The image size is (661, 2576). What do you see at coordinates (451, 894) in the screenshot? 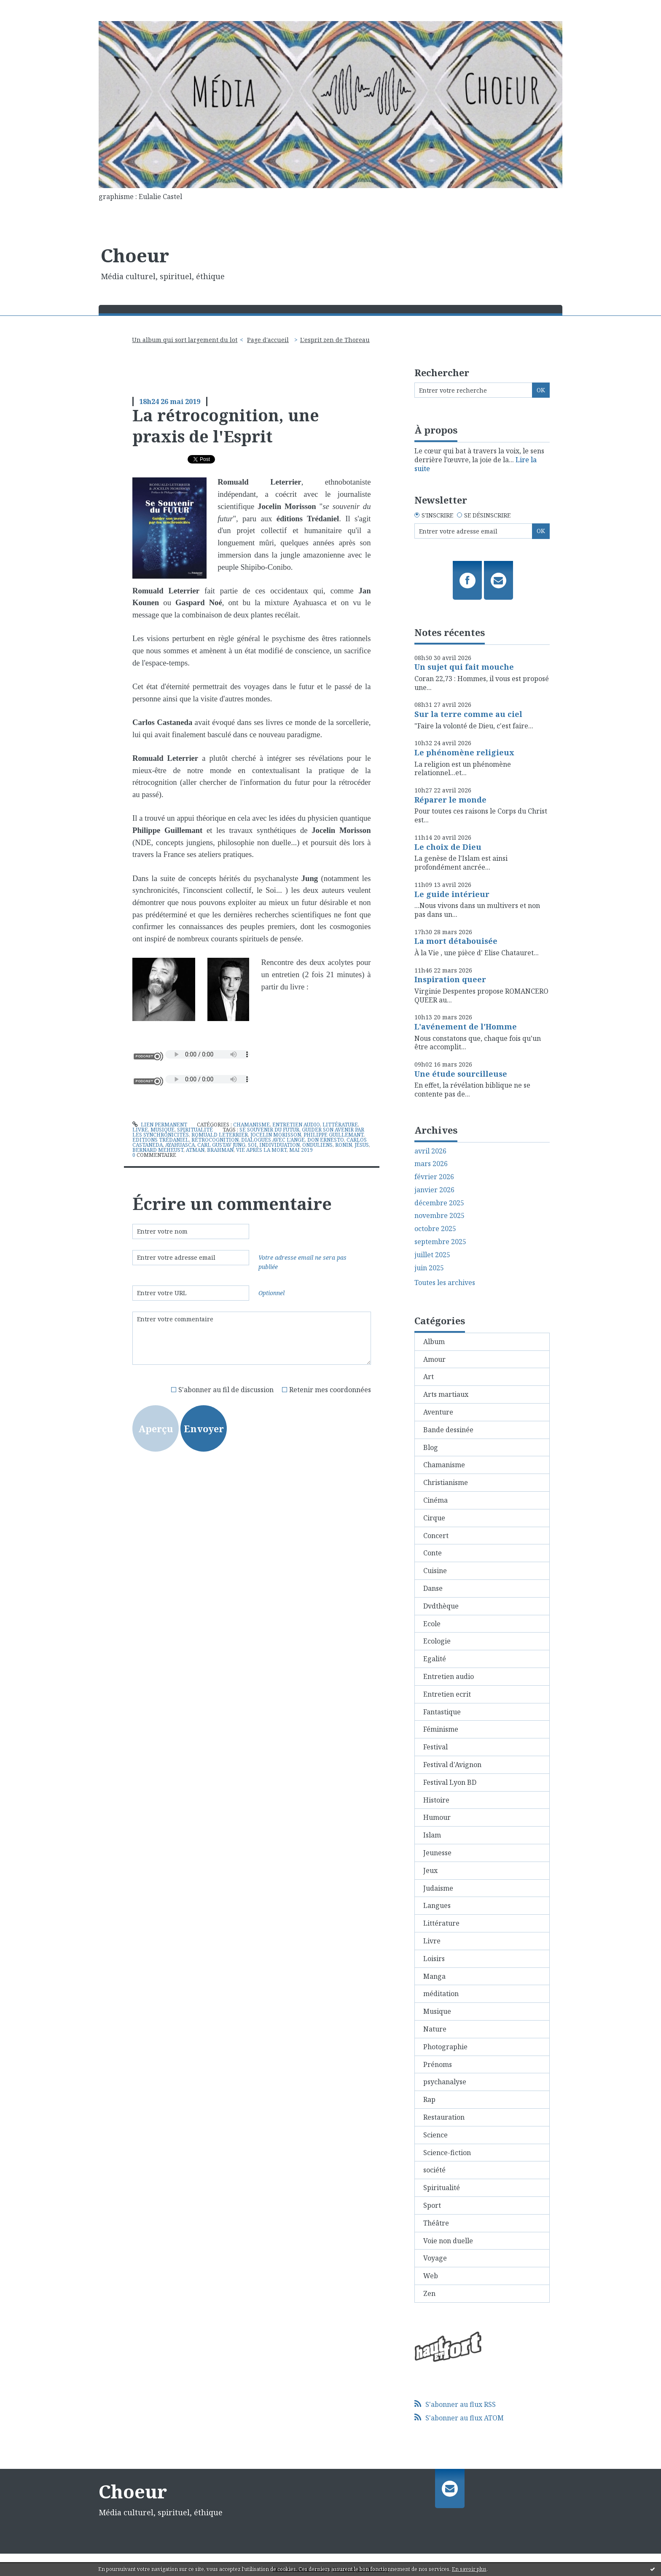
I see `Le guide intérieur` at bounding box center [451, 894].